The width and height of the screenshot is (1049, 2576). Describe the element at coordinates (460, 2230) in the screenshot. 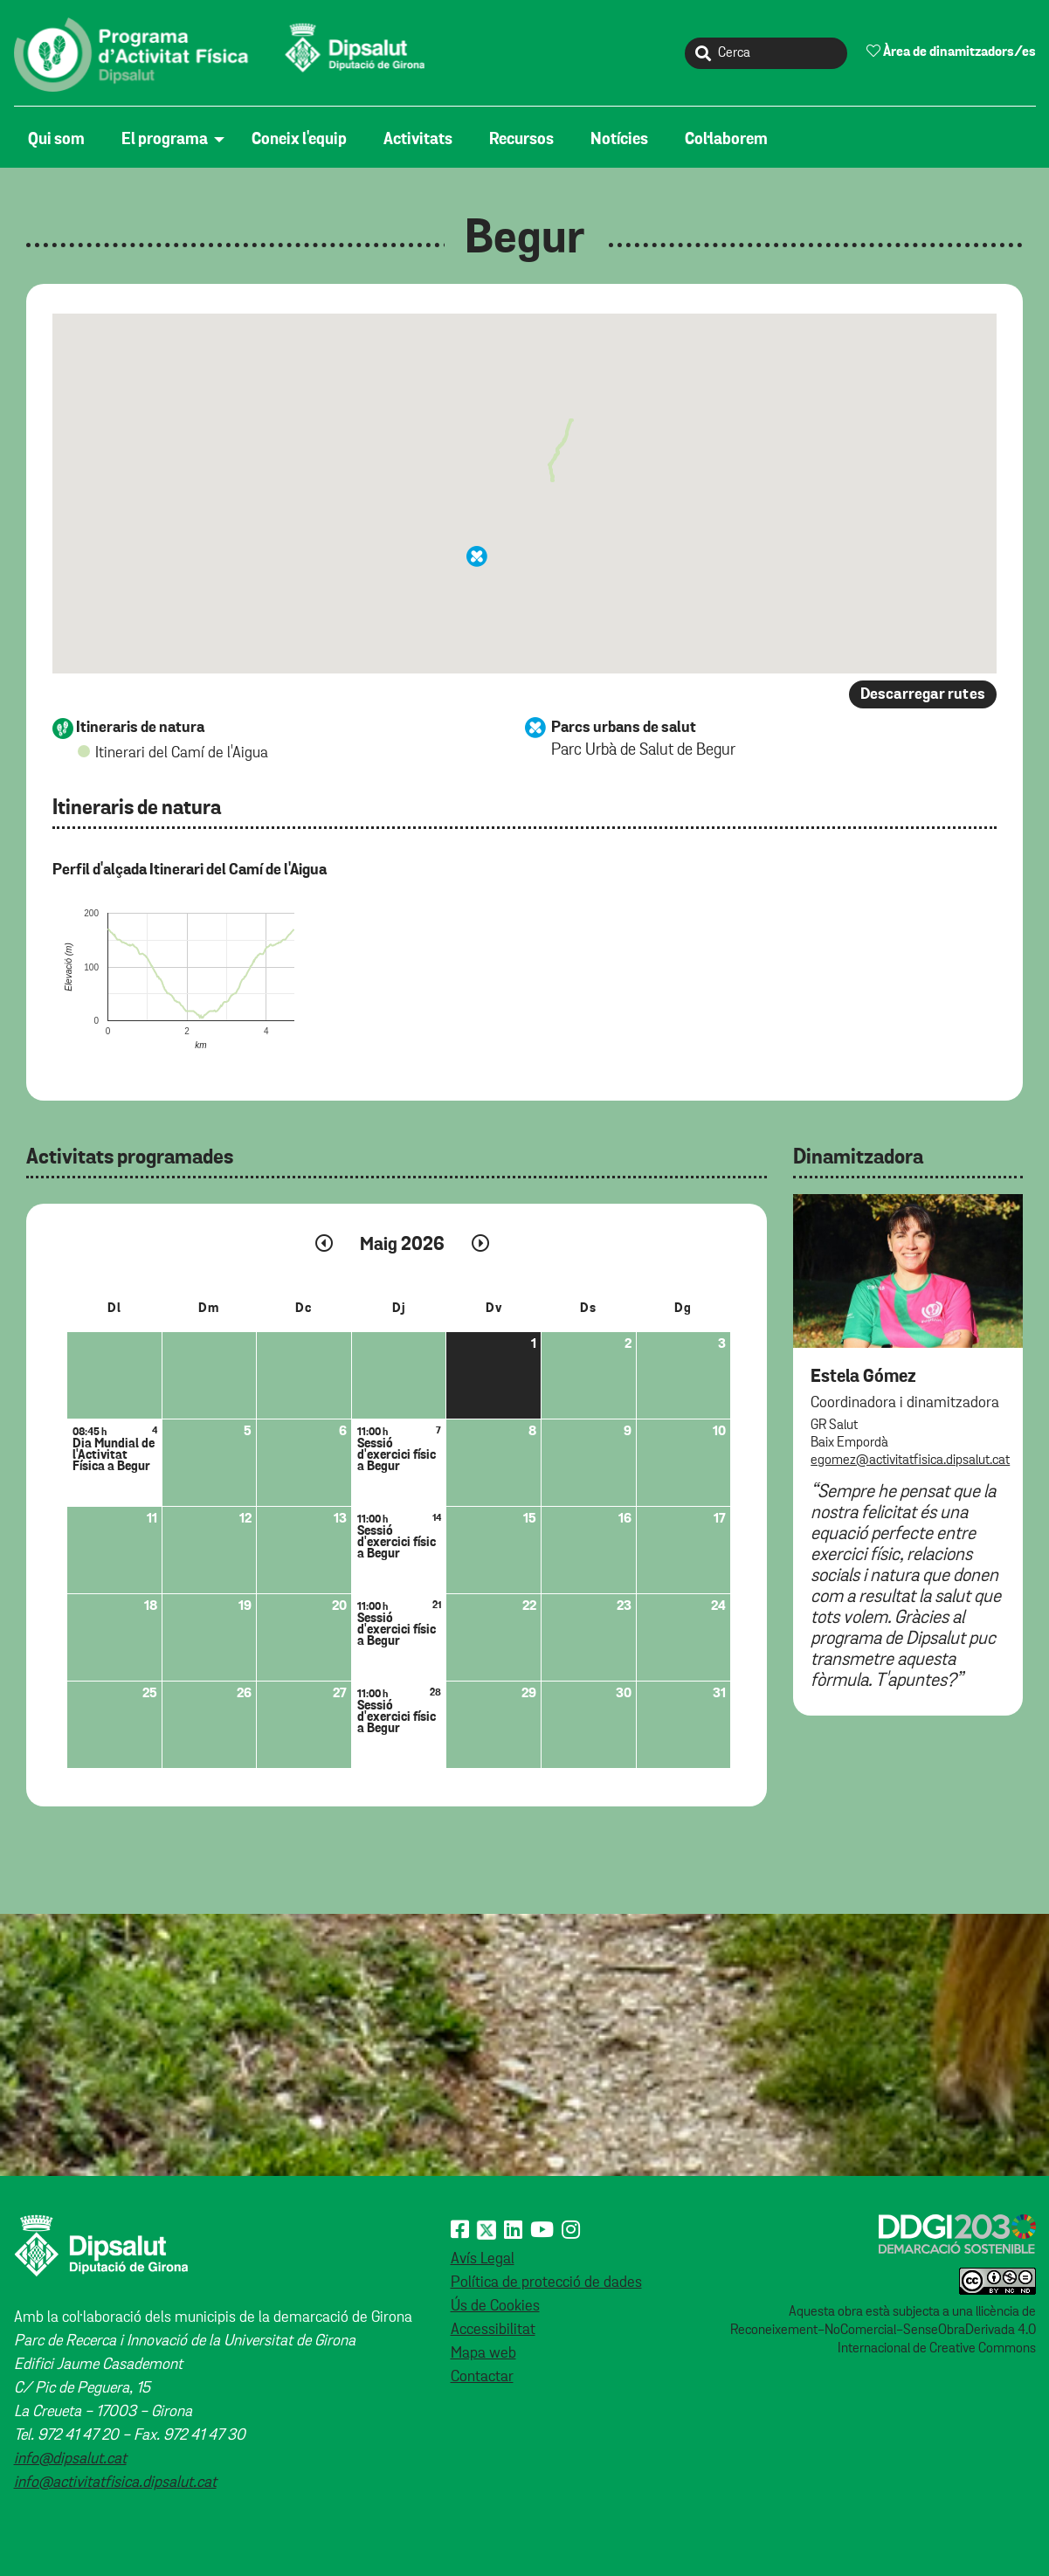

I see `[Facebook]` at that location.